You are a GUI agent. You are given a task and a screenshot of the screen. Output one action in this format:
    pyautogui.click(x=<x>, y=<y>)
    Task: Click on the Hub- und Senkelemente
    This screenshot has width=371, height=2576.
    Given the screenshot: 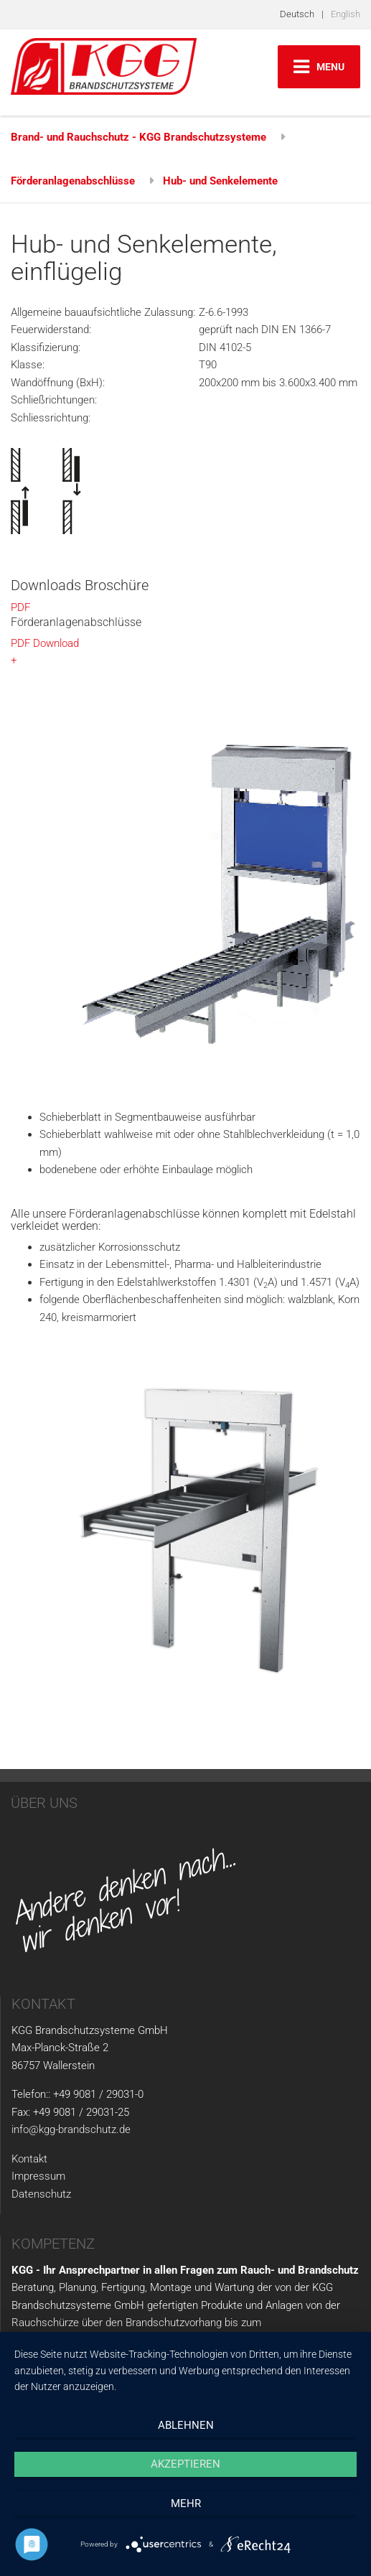 What is the action you would take?
    pyautogui.click(x=220, y=180)
    